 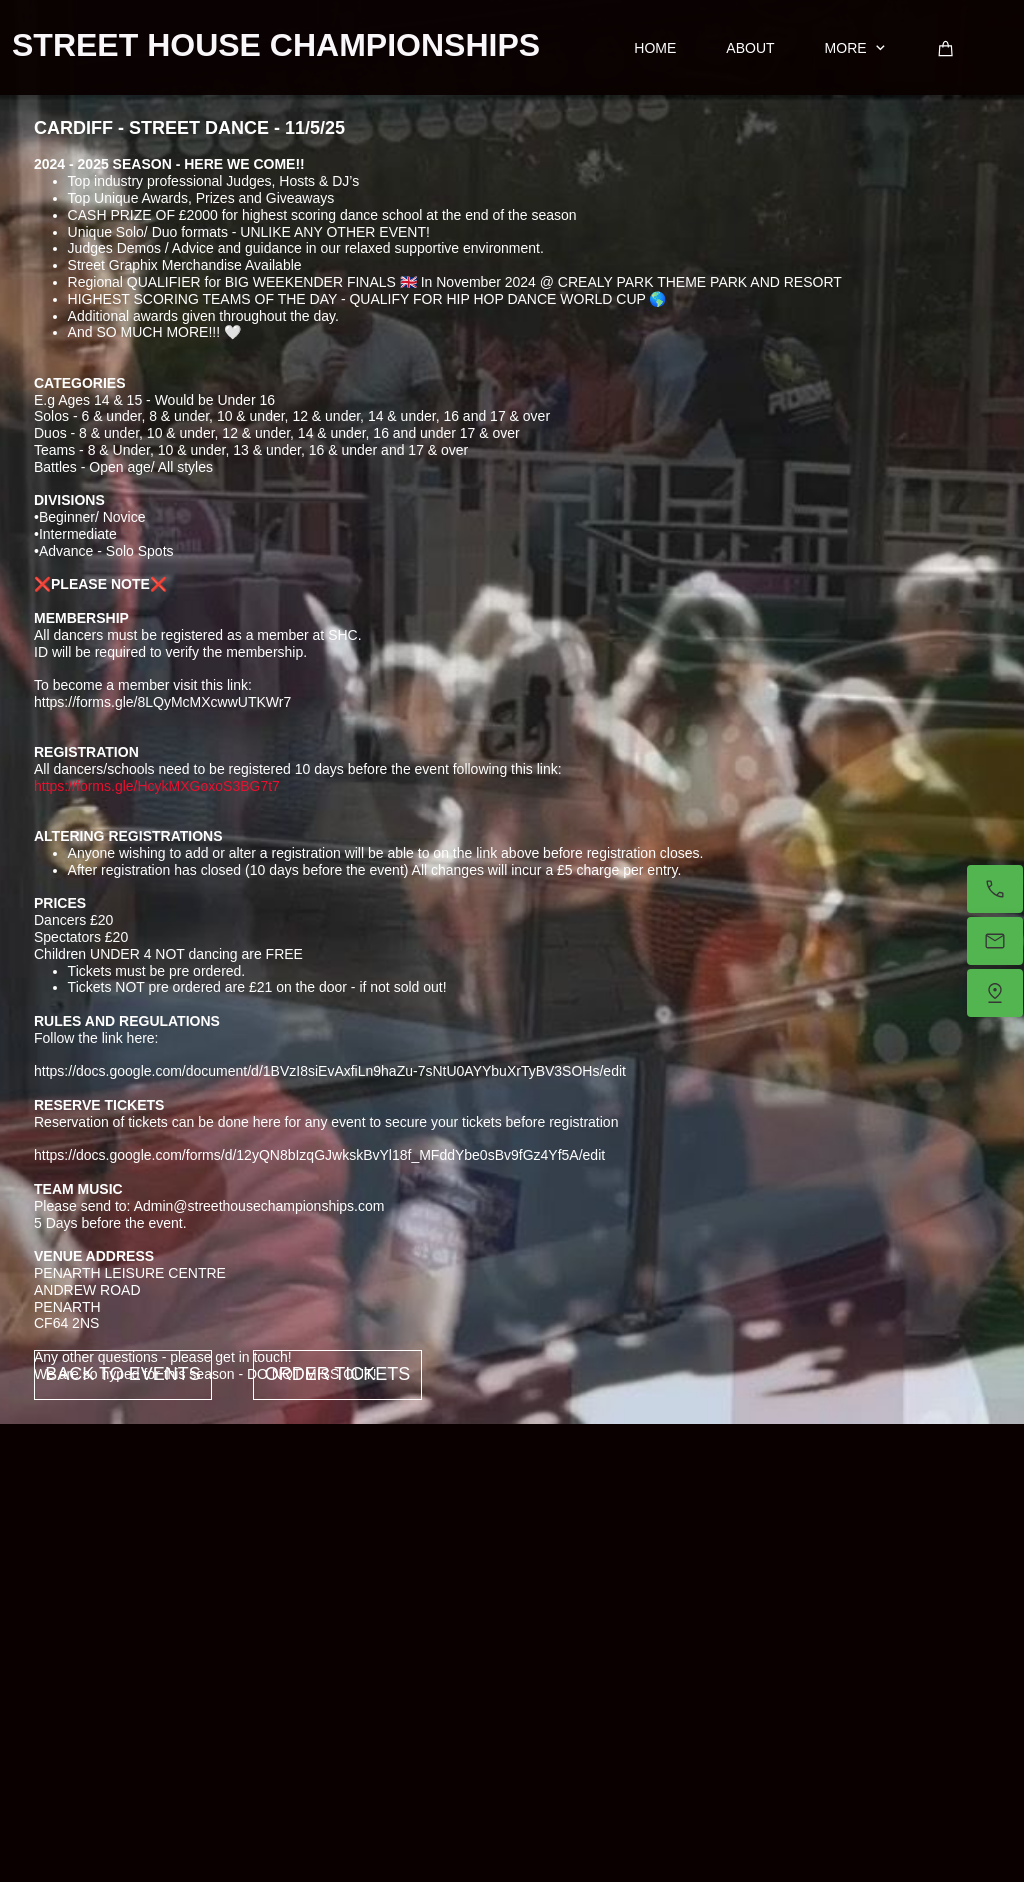 What do you see at coordinates (995, 993) in the screenshot?
I see `[Find us]` at bounding box center [995, 993].